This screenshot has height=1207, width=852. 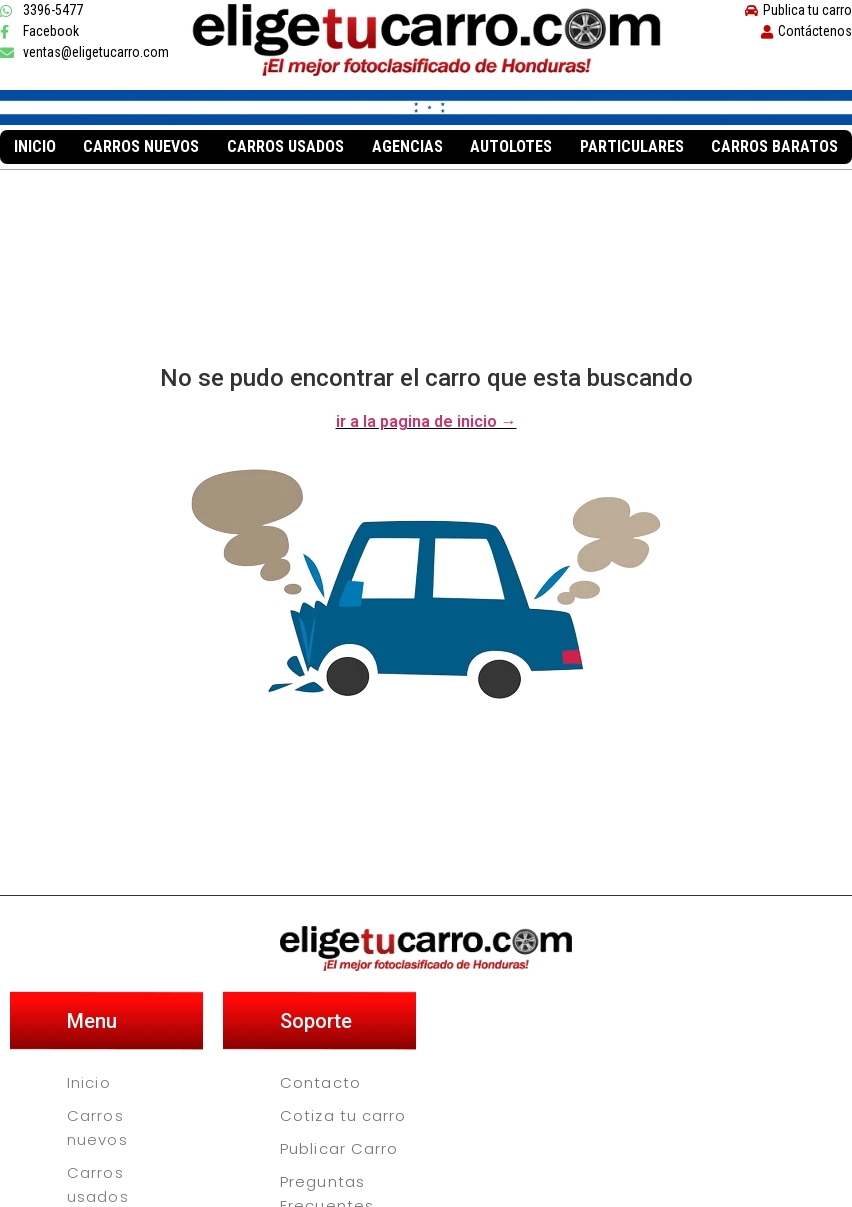 I want to click on Particulares, so click(x=632, y=146).